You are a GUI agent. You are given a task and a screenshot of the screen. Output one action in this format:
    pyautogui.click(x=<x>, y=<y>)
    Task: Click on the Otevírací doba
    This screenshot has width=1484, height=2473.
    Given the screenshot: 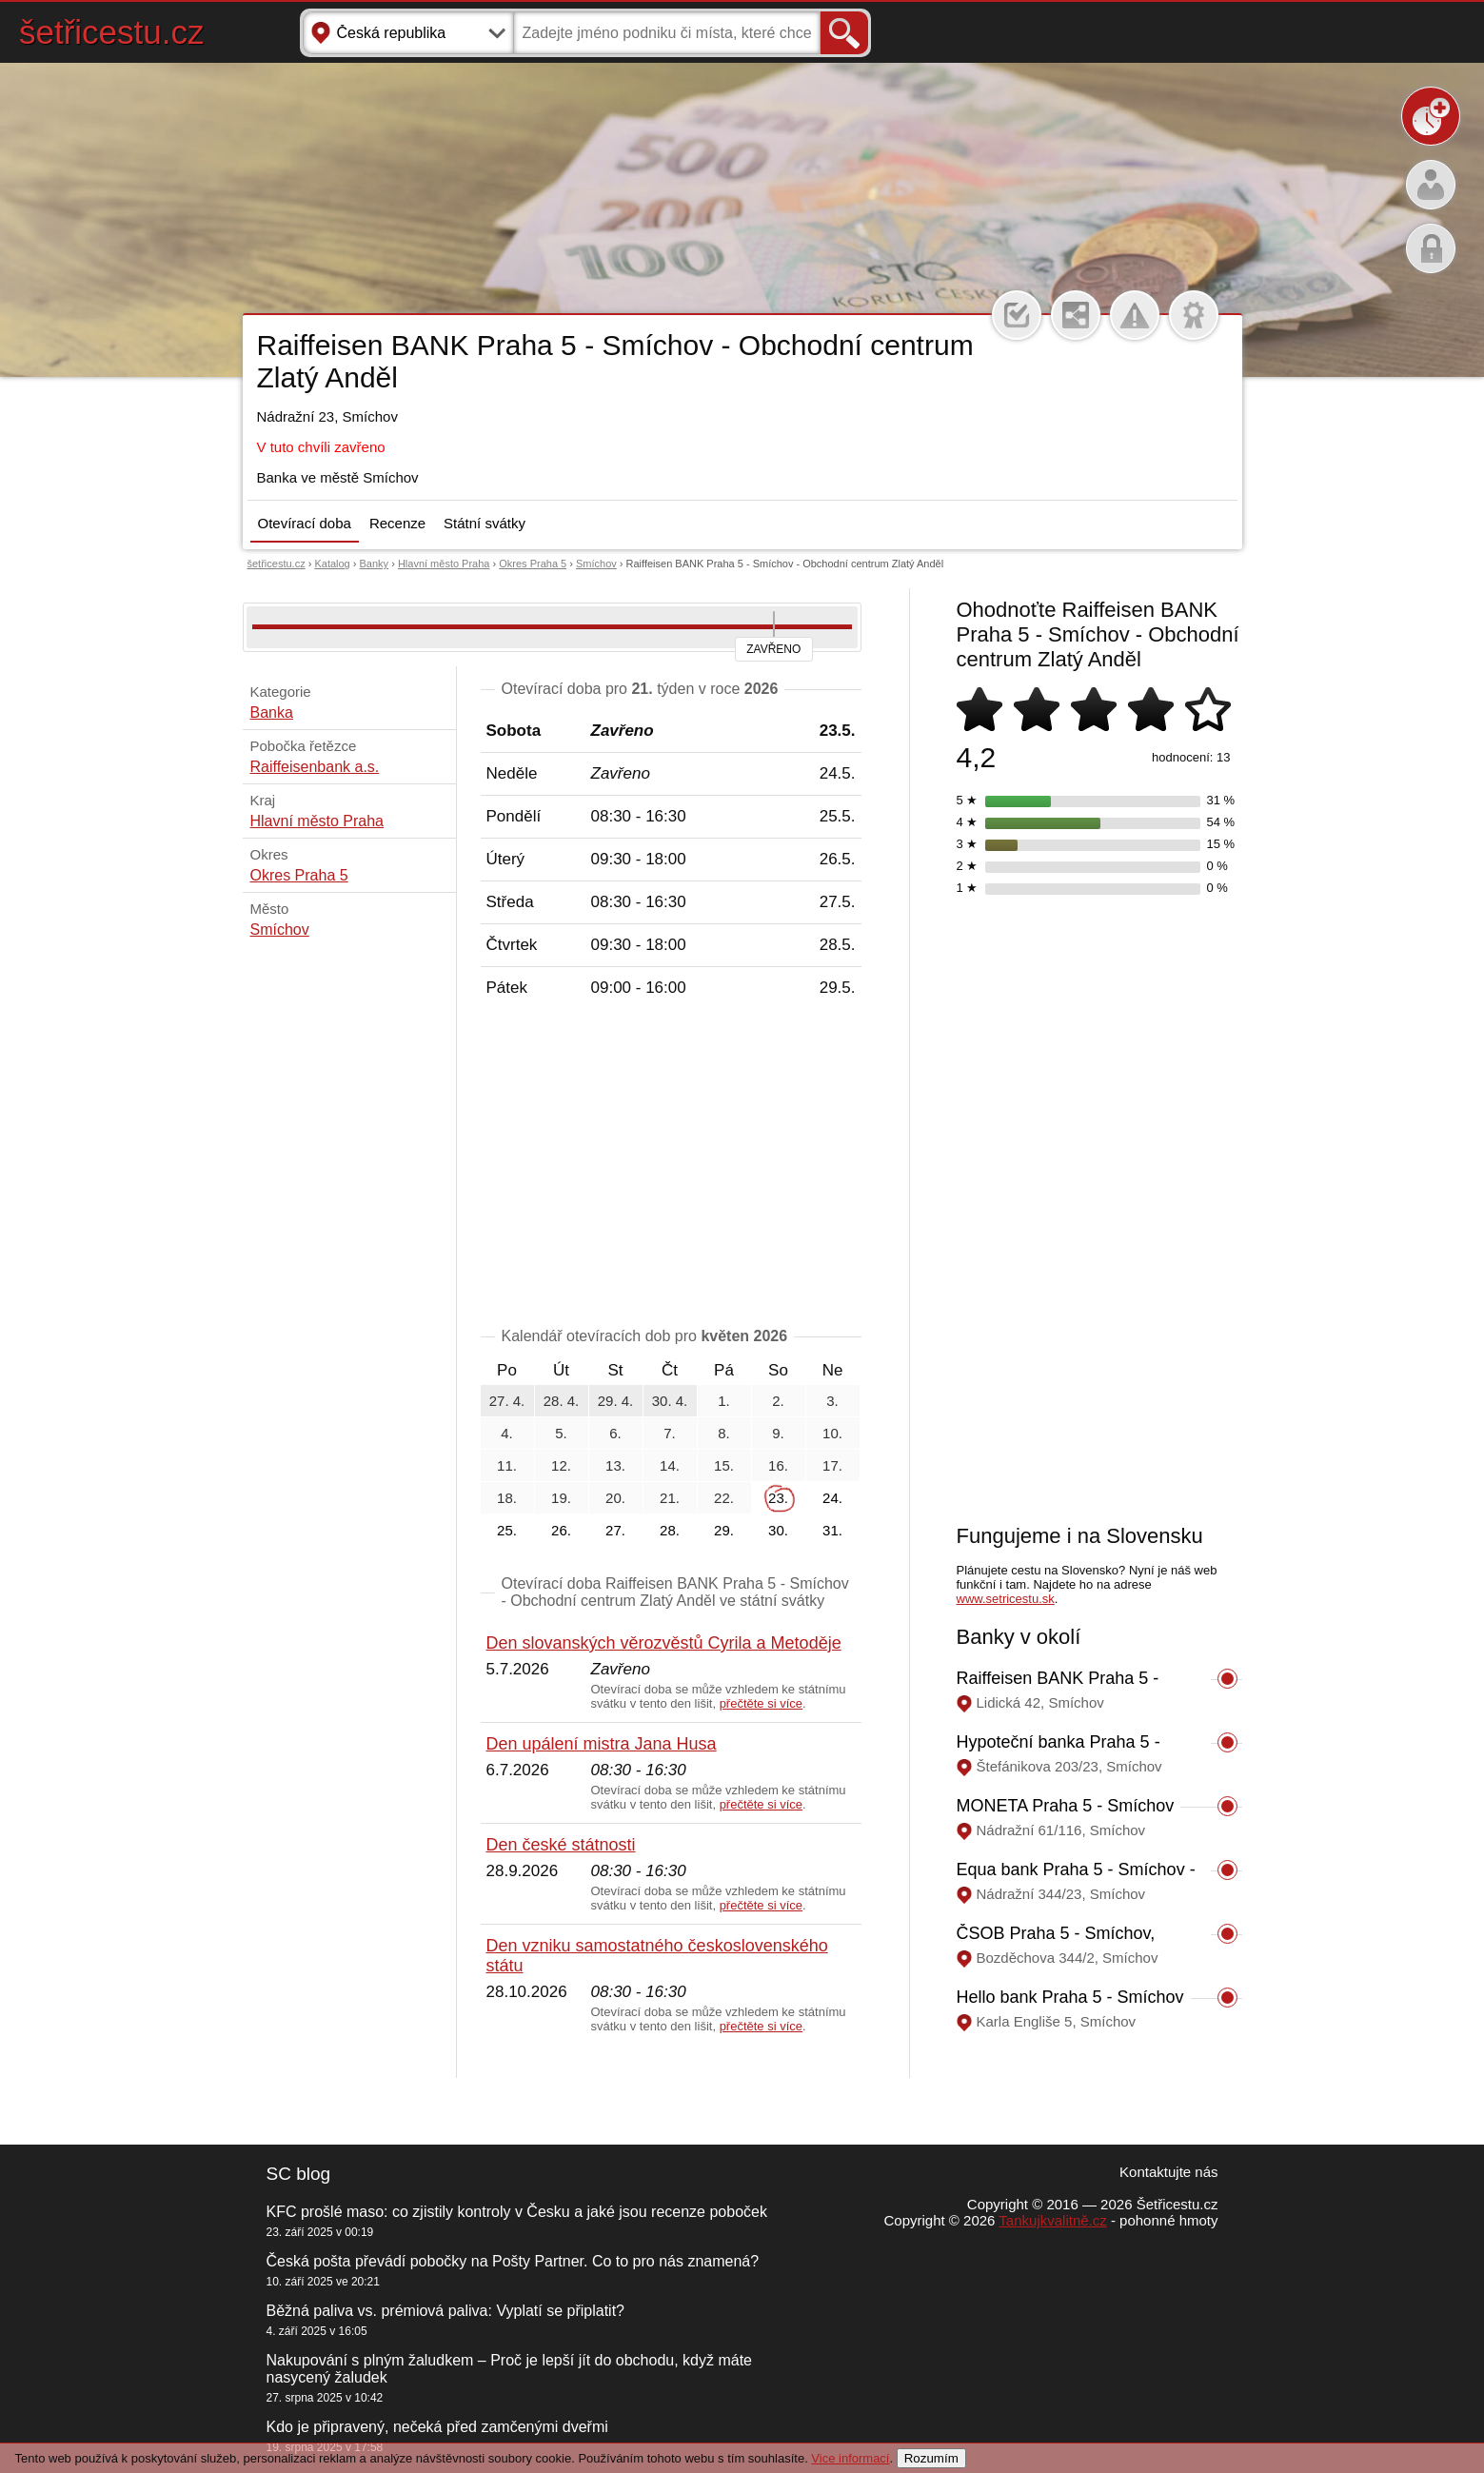 What is the action you would take?
    pyautogui.click(x=304, y=523)
    